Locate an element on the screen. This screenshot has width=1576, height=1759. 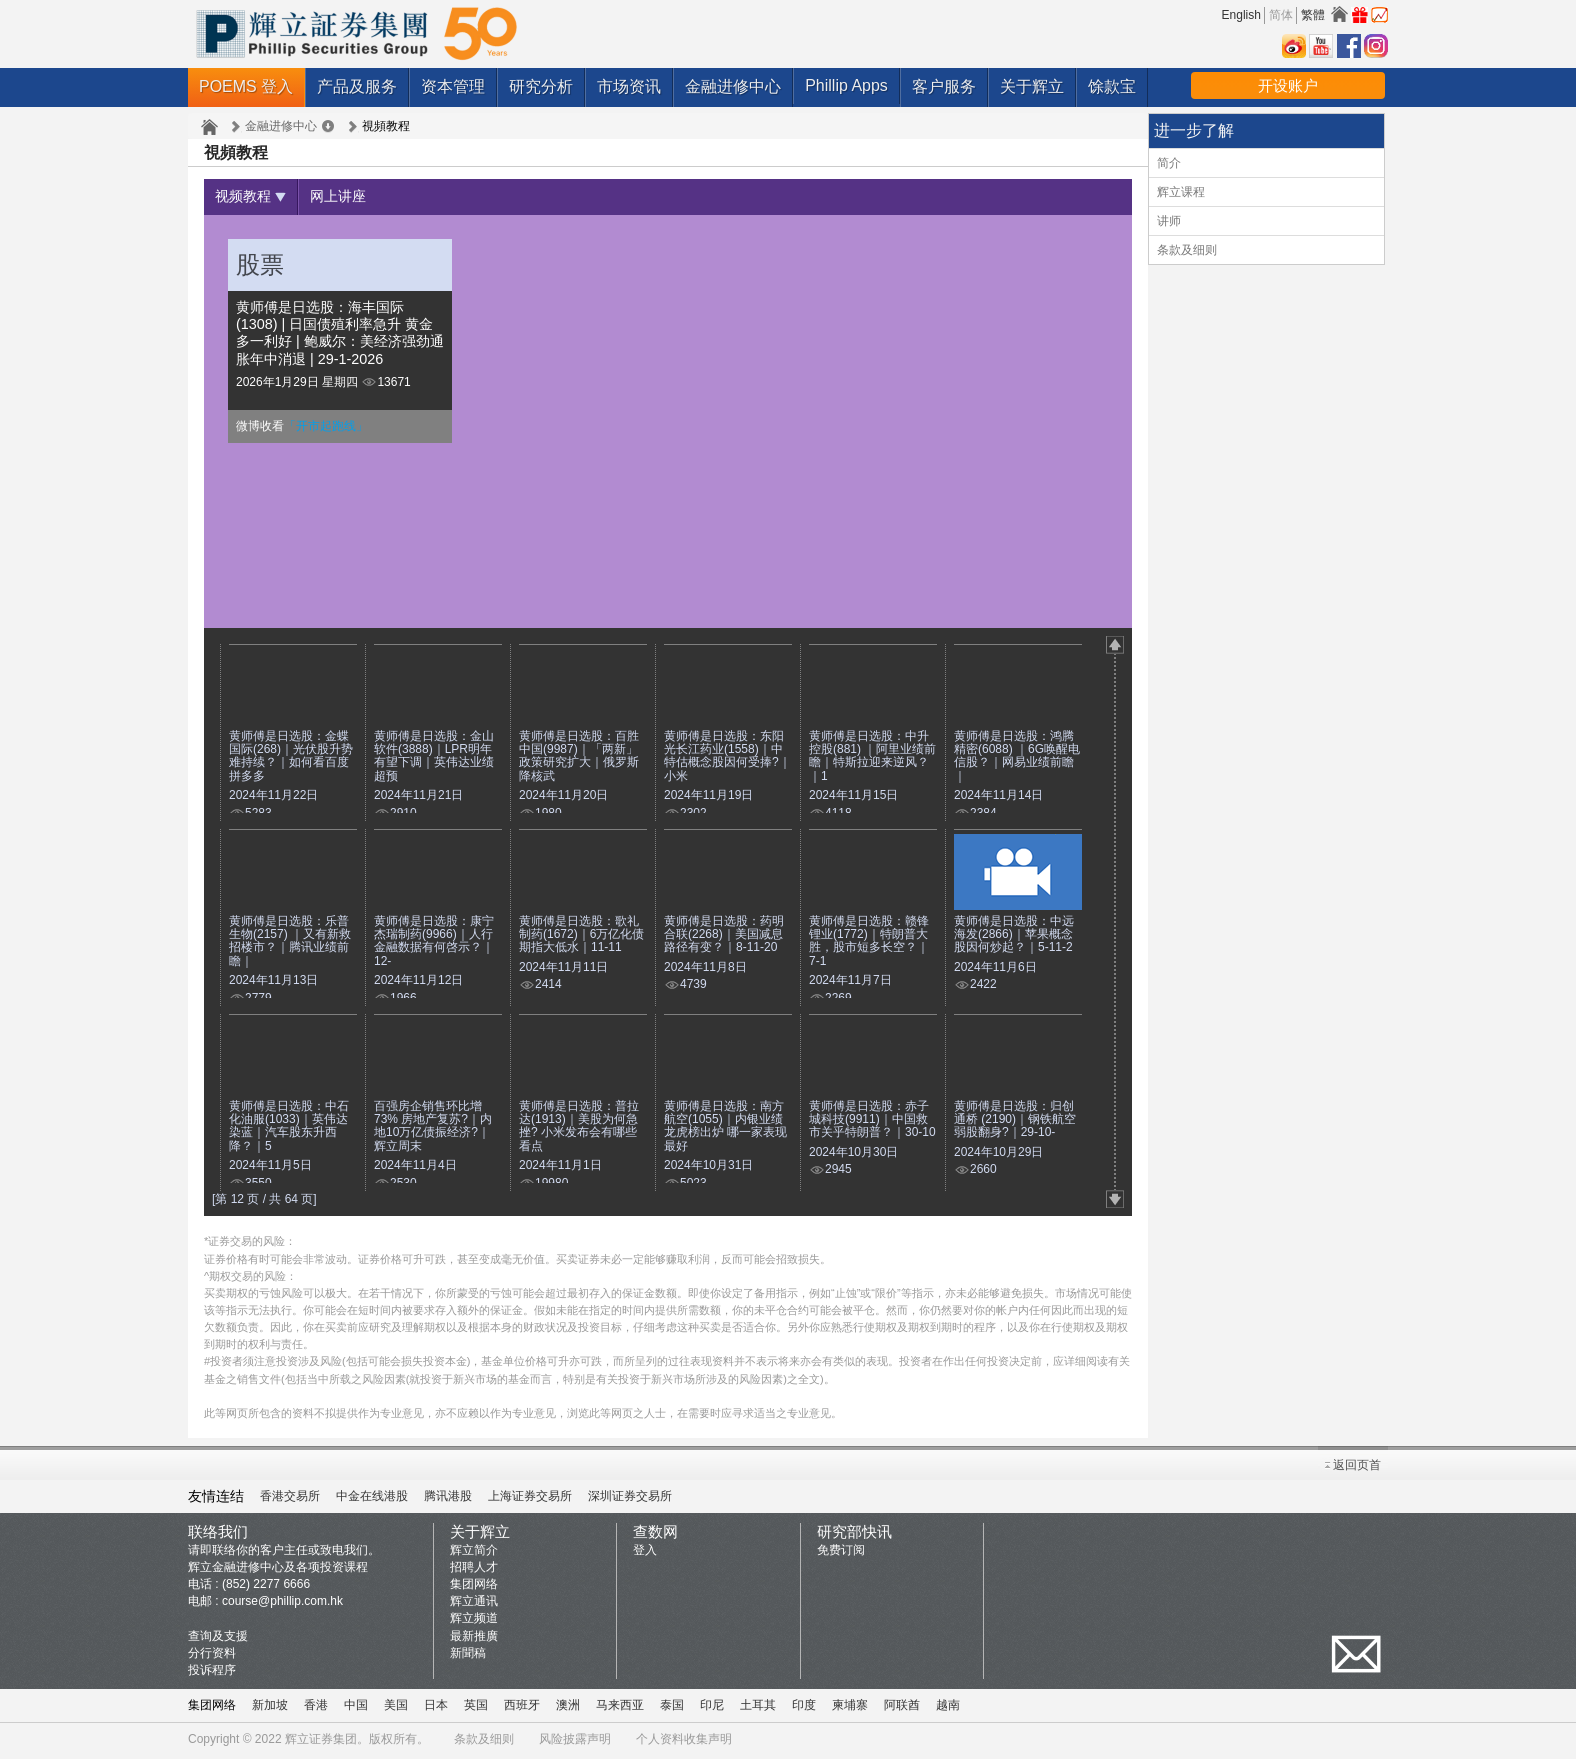
course@phillip.com.hk is located at coordinates (282, 1604).